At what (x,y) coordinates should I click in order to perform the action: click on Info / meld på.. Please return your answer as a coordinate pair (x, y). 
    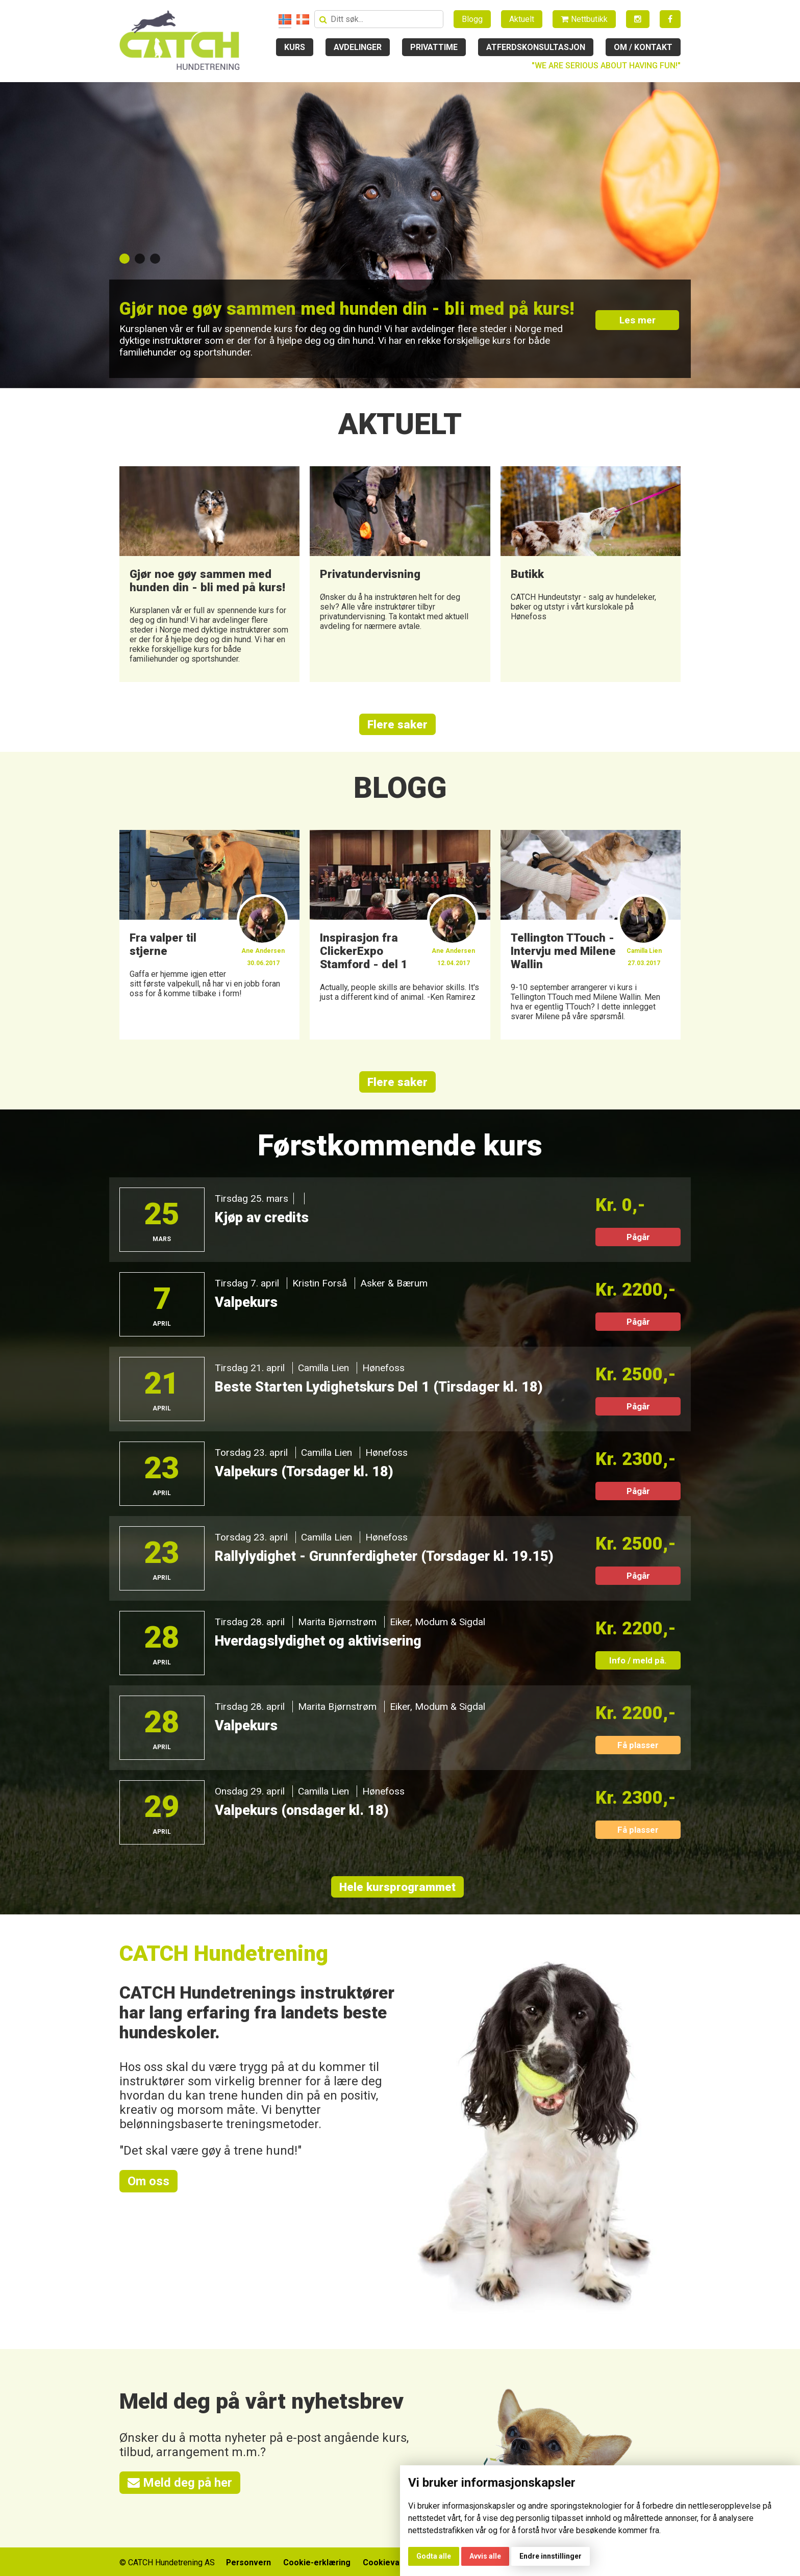
    Looking at the image, I should click on (638, 1660).